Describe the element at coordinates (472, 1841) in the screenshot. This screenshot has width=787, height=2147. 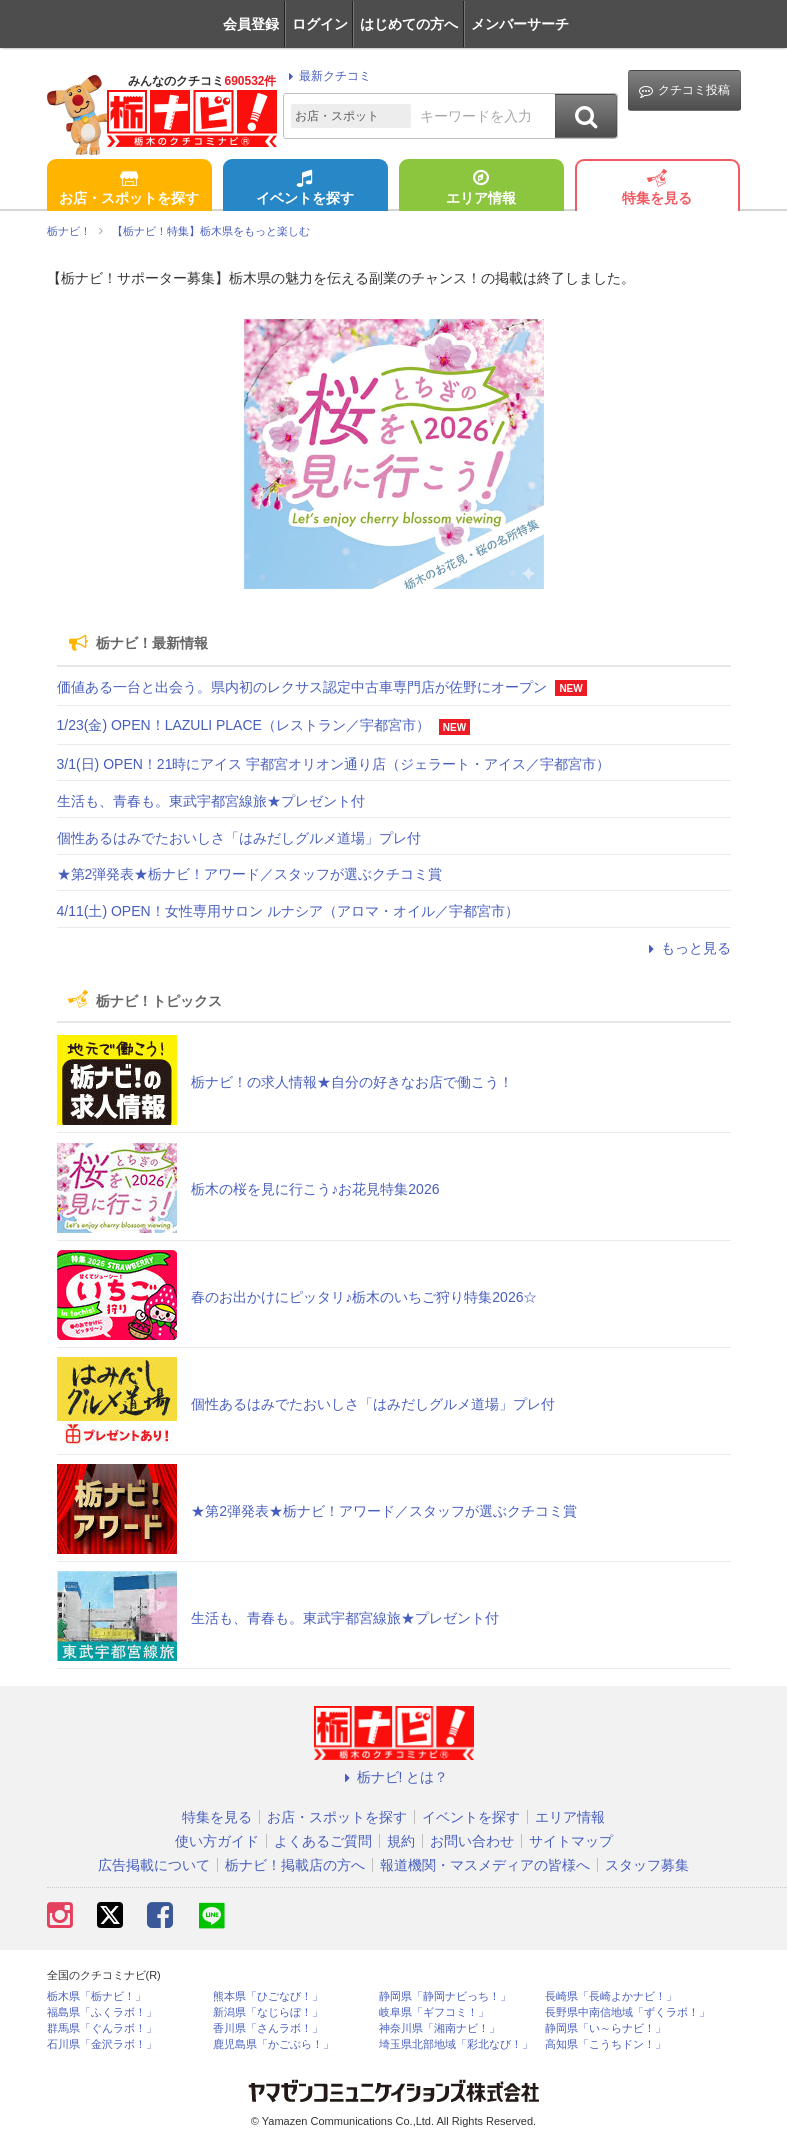
I see `お問い合わせ` at that location.